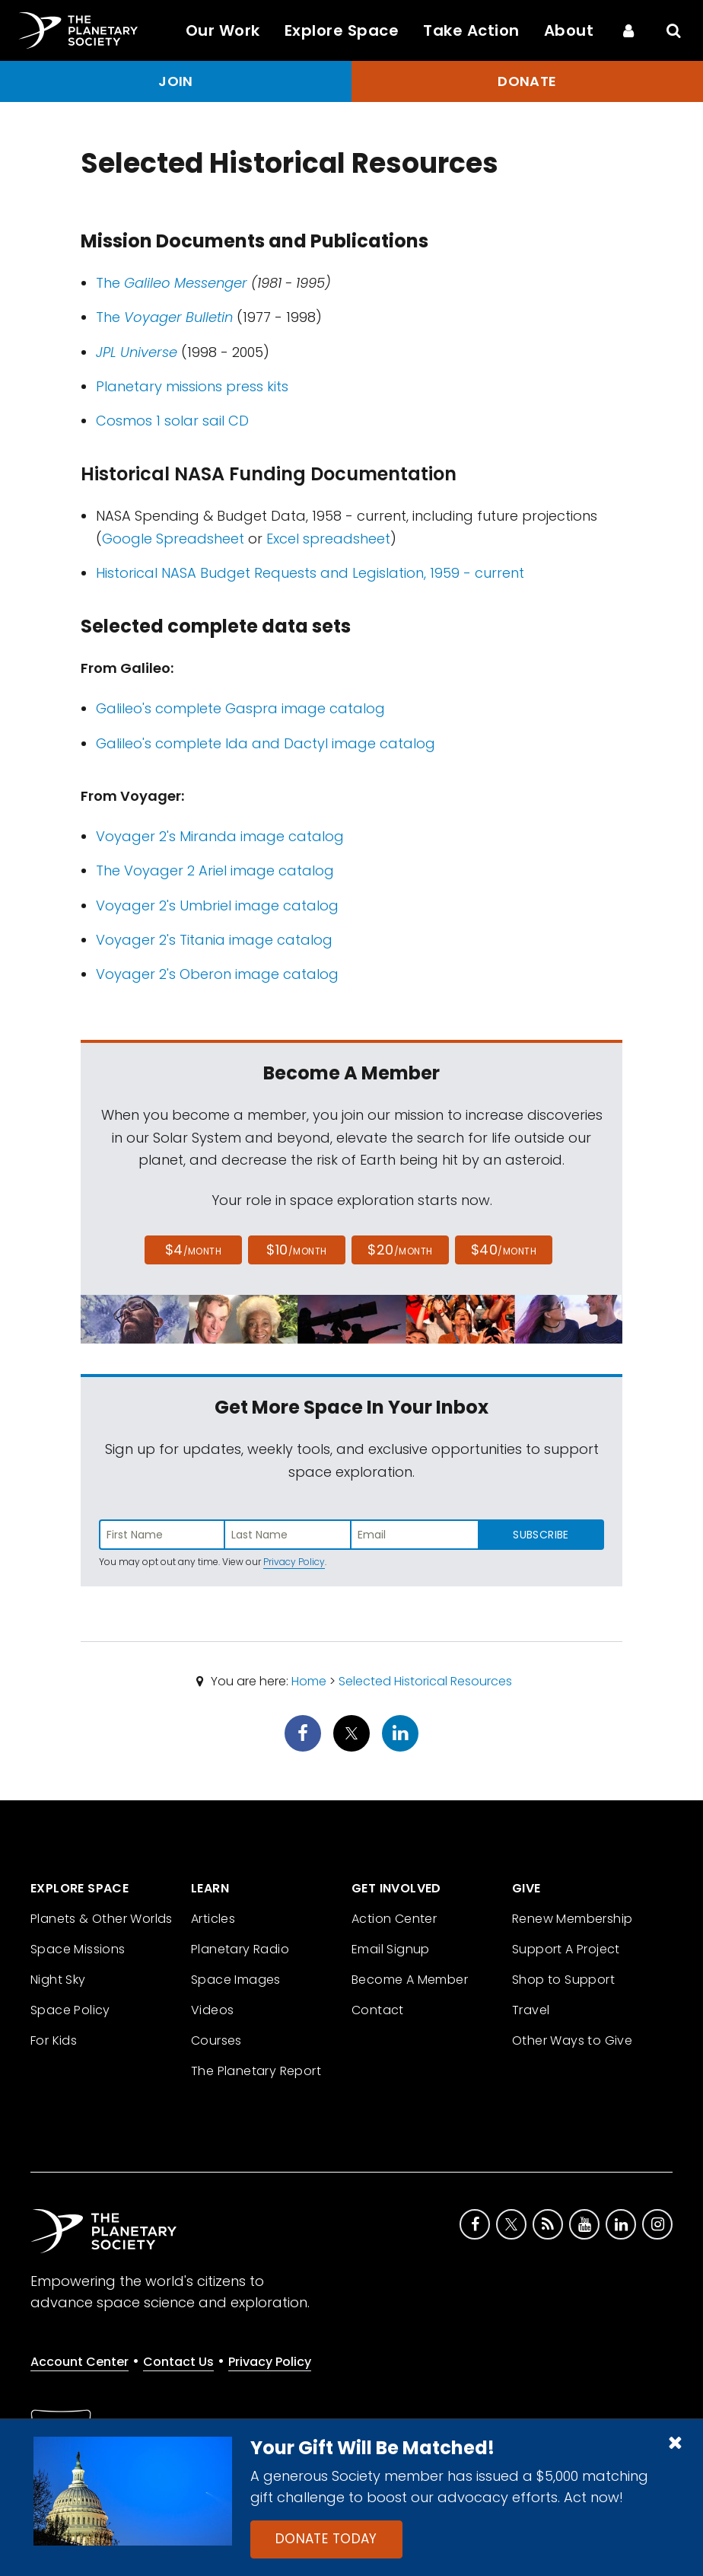 The height and width of the screenshot is (2576, 703). I want to click on [Enter email address], so click(415, 1534).